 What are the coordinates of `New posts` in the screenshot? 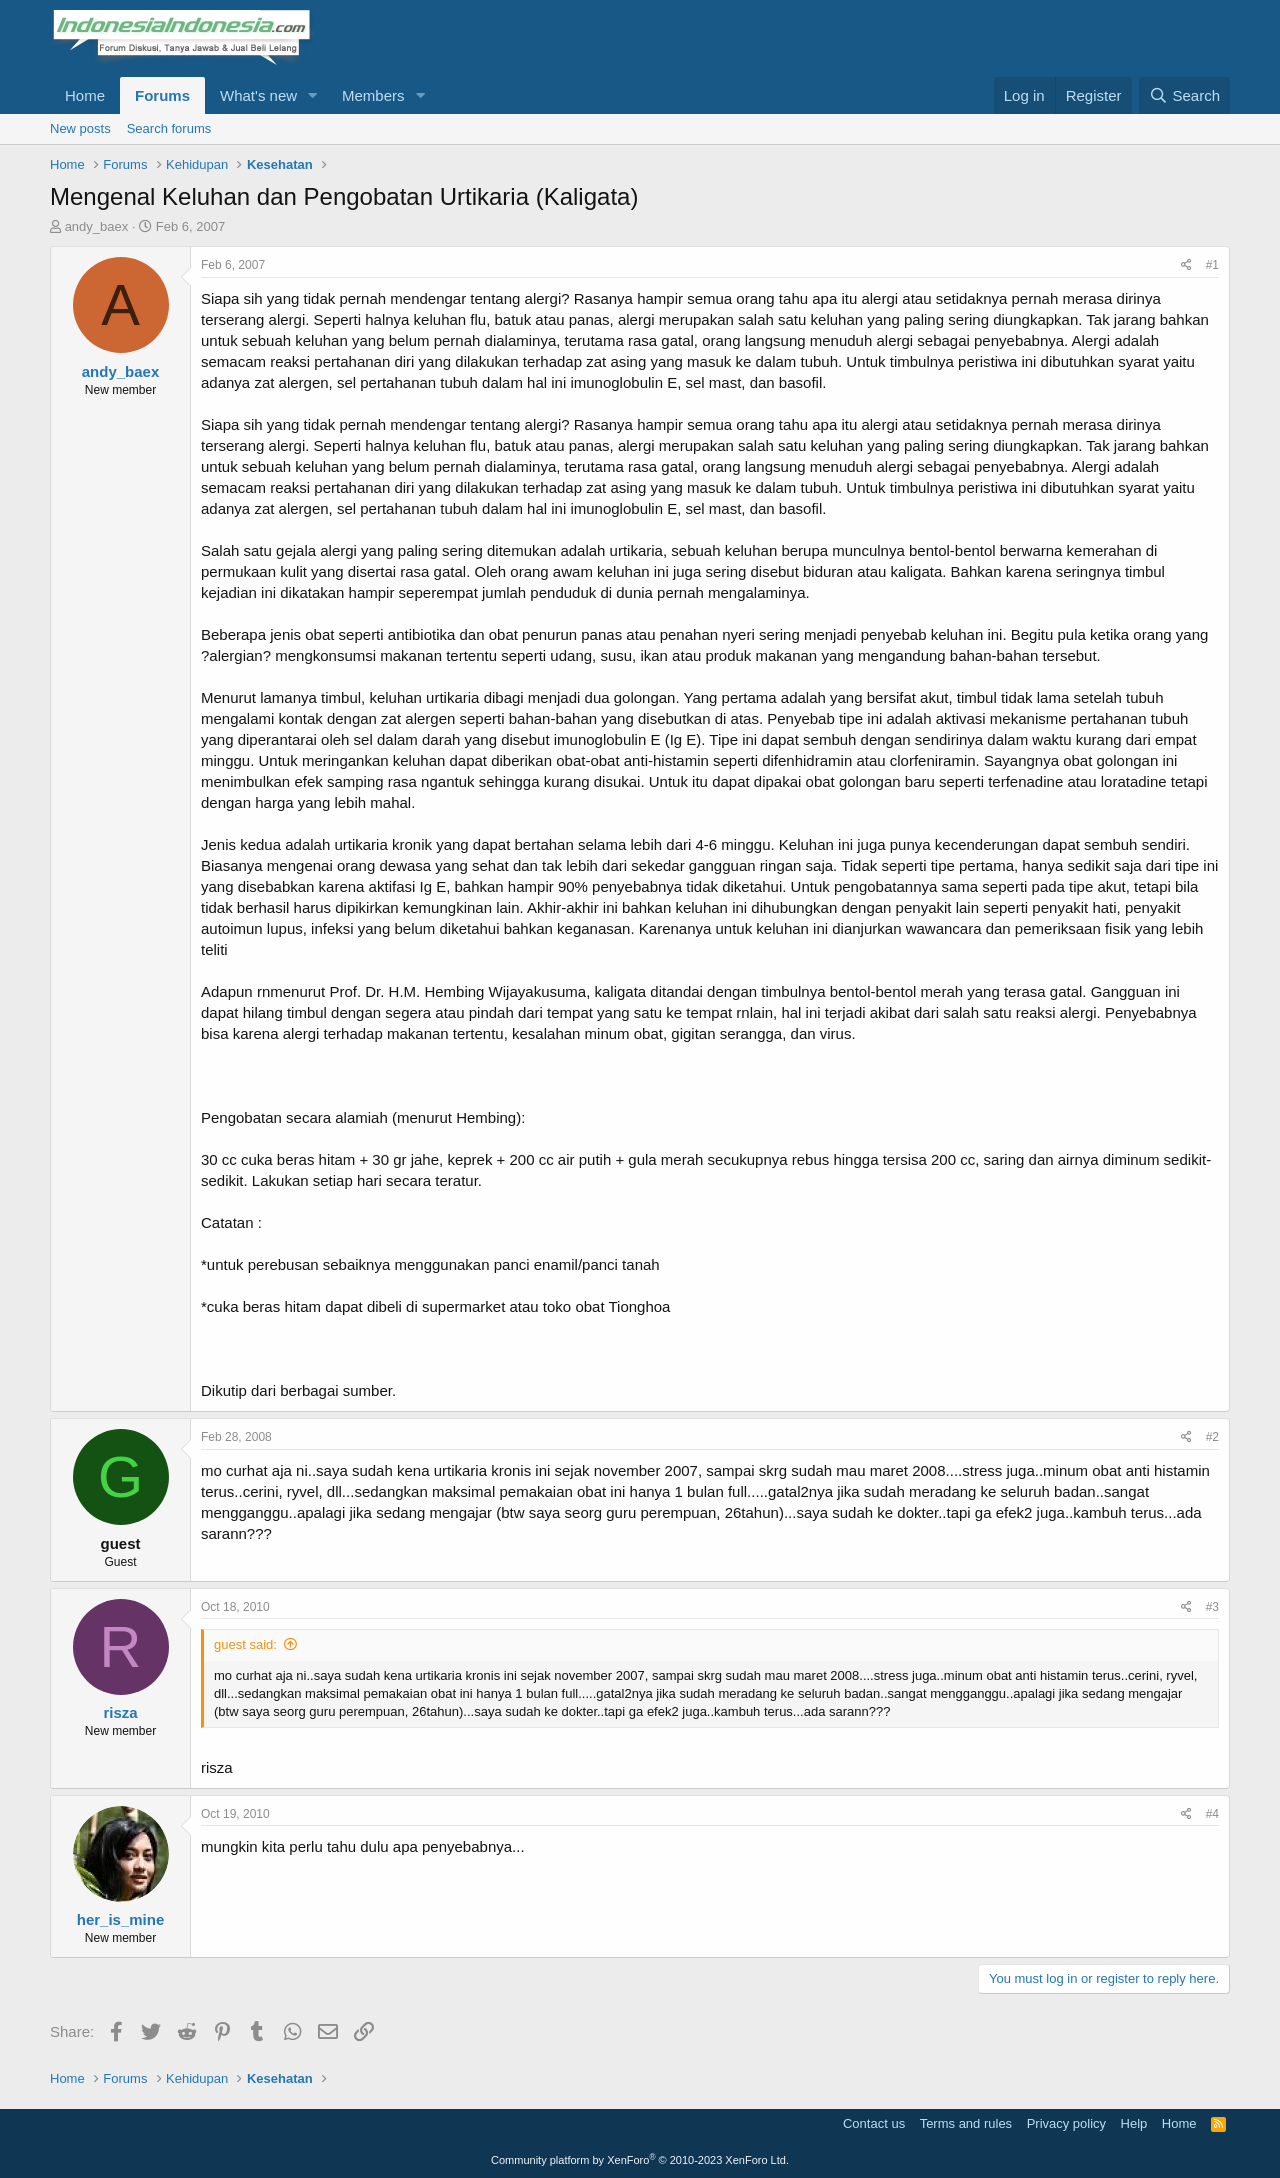 It's located at (80, 128).